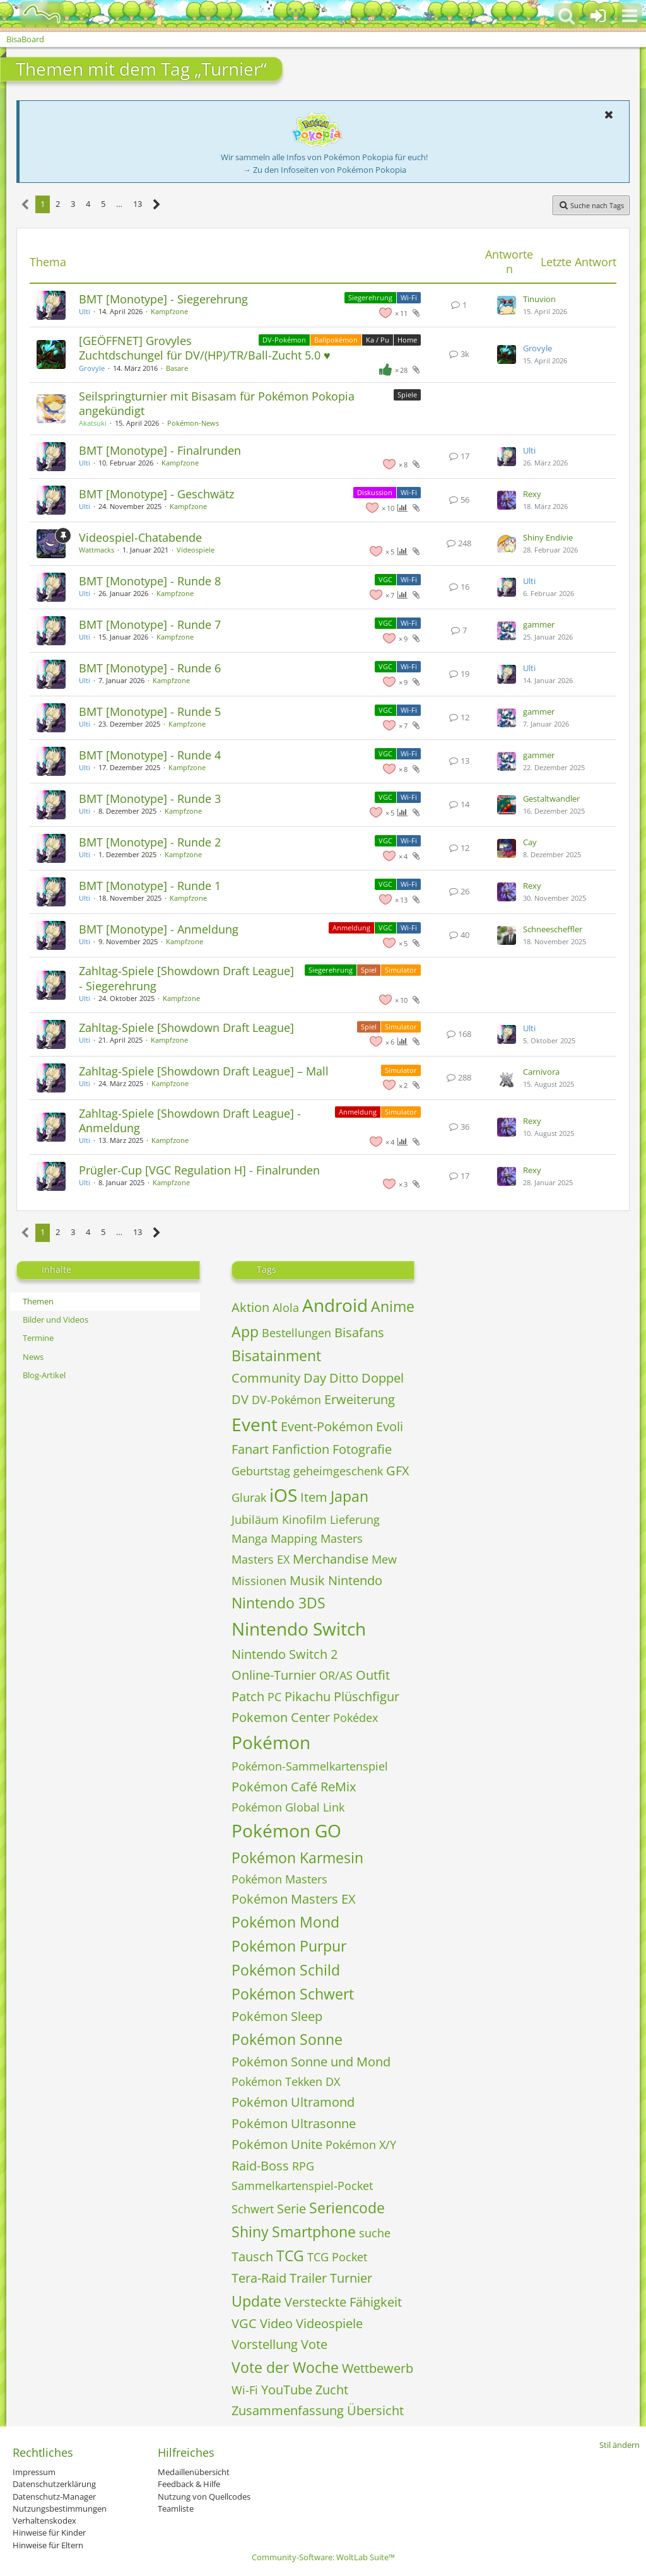 Image resolution: width=646 pixels, height=2576 pixels. I want to click on Vorstellung, so click(265, 2344).